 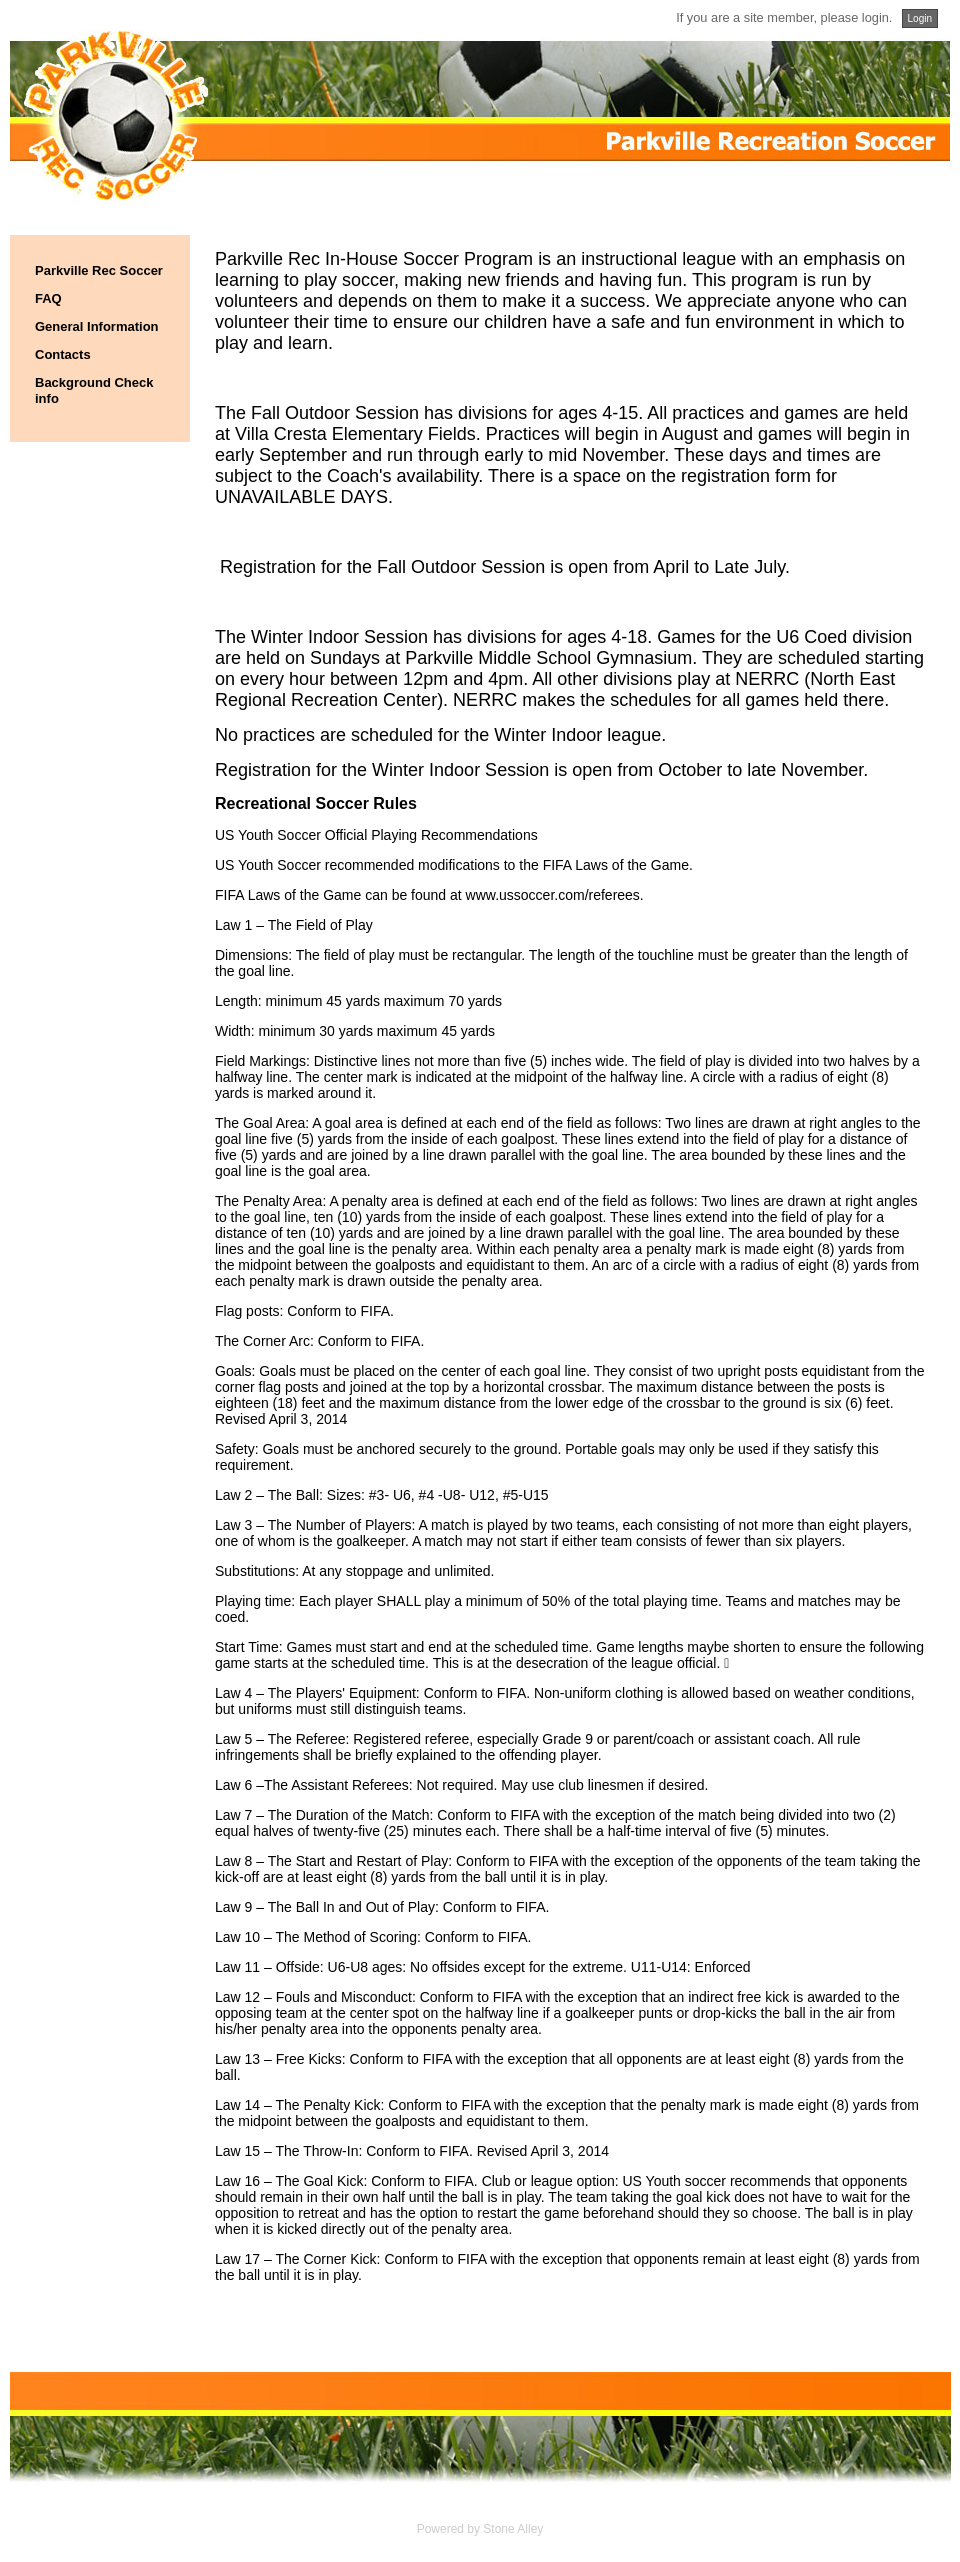 What do you see at coordinates (97, 326) in the screenshot?
I see `General Information` at bounding box center [97, 326].